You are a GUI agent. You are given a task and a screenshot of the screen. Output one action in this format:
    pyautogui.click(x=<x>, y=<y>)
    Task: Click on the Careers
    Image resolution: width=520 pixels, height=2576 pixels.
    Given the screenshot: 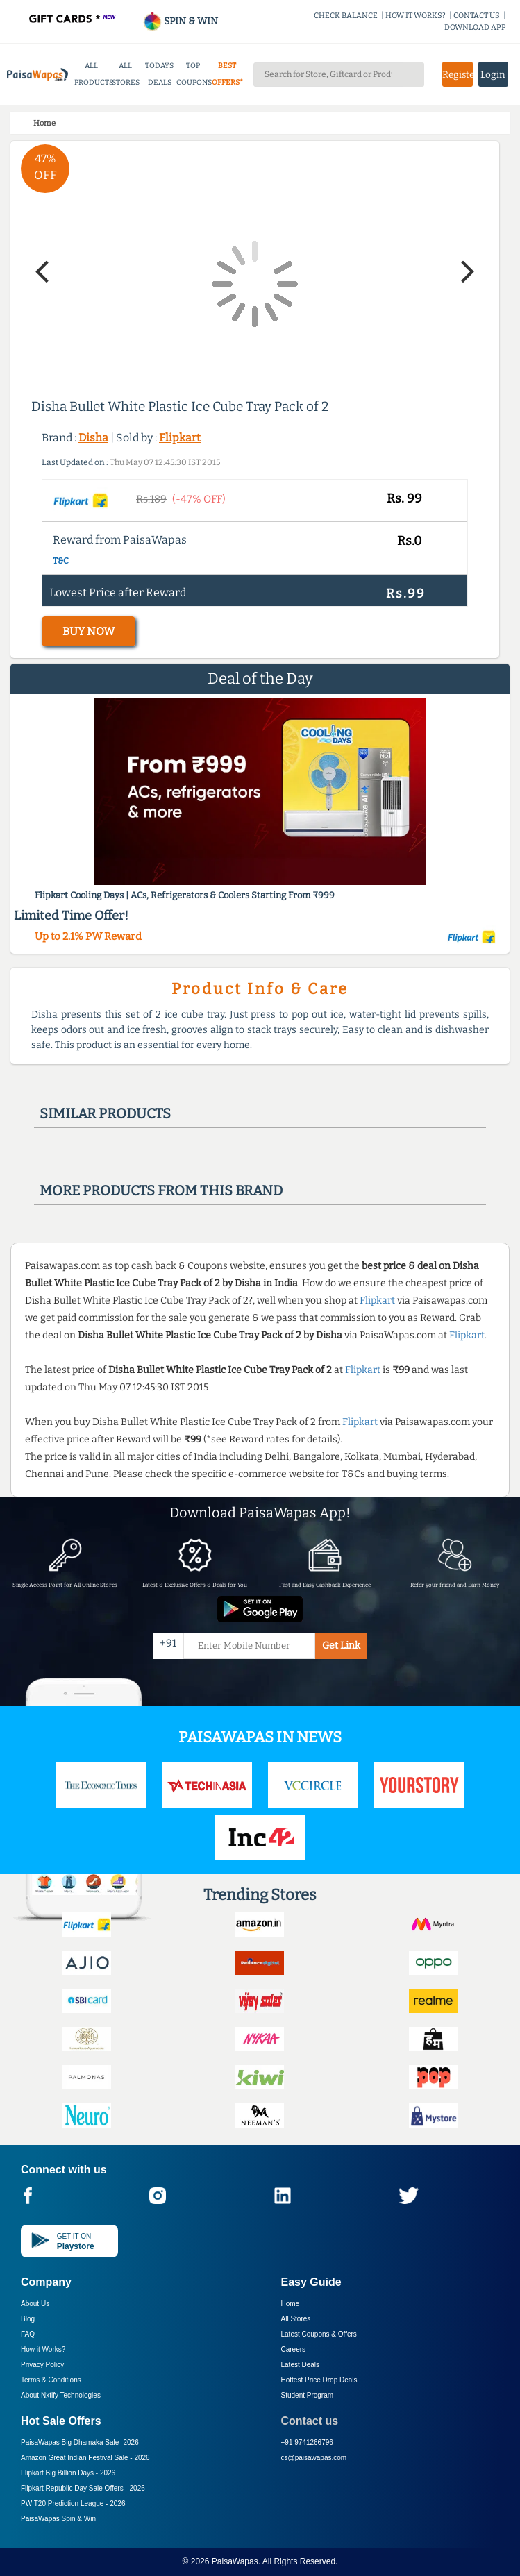 What is the action you would take?
    pyautogui.click(x=293, y=2349)
    